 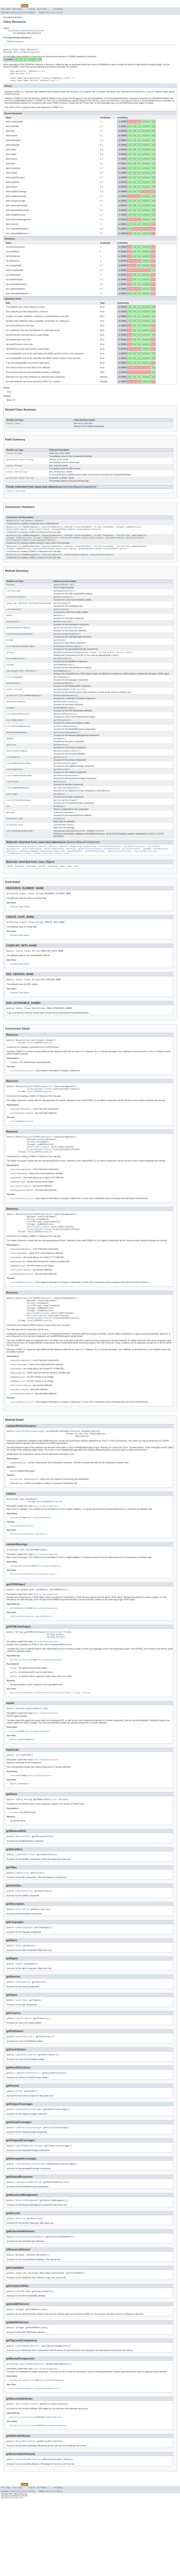 What do you see at coordinates (65, 716) in the screenshot?
I see `getNoticeAttributes` at bounding box center [65, 716].